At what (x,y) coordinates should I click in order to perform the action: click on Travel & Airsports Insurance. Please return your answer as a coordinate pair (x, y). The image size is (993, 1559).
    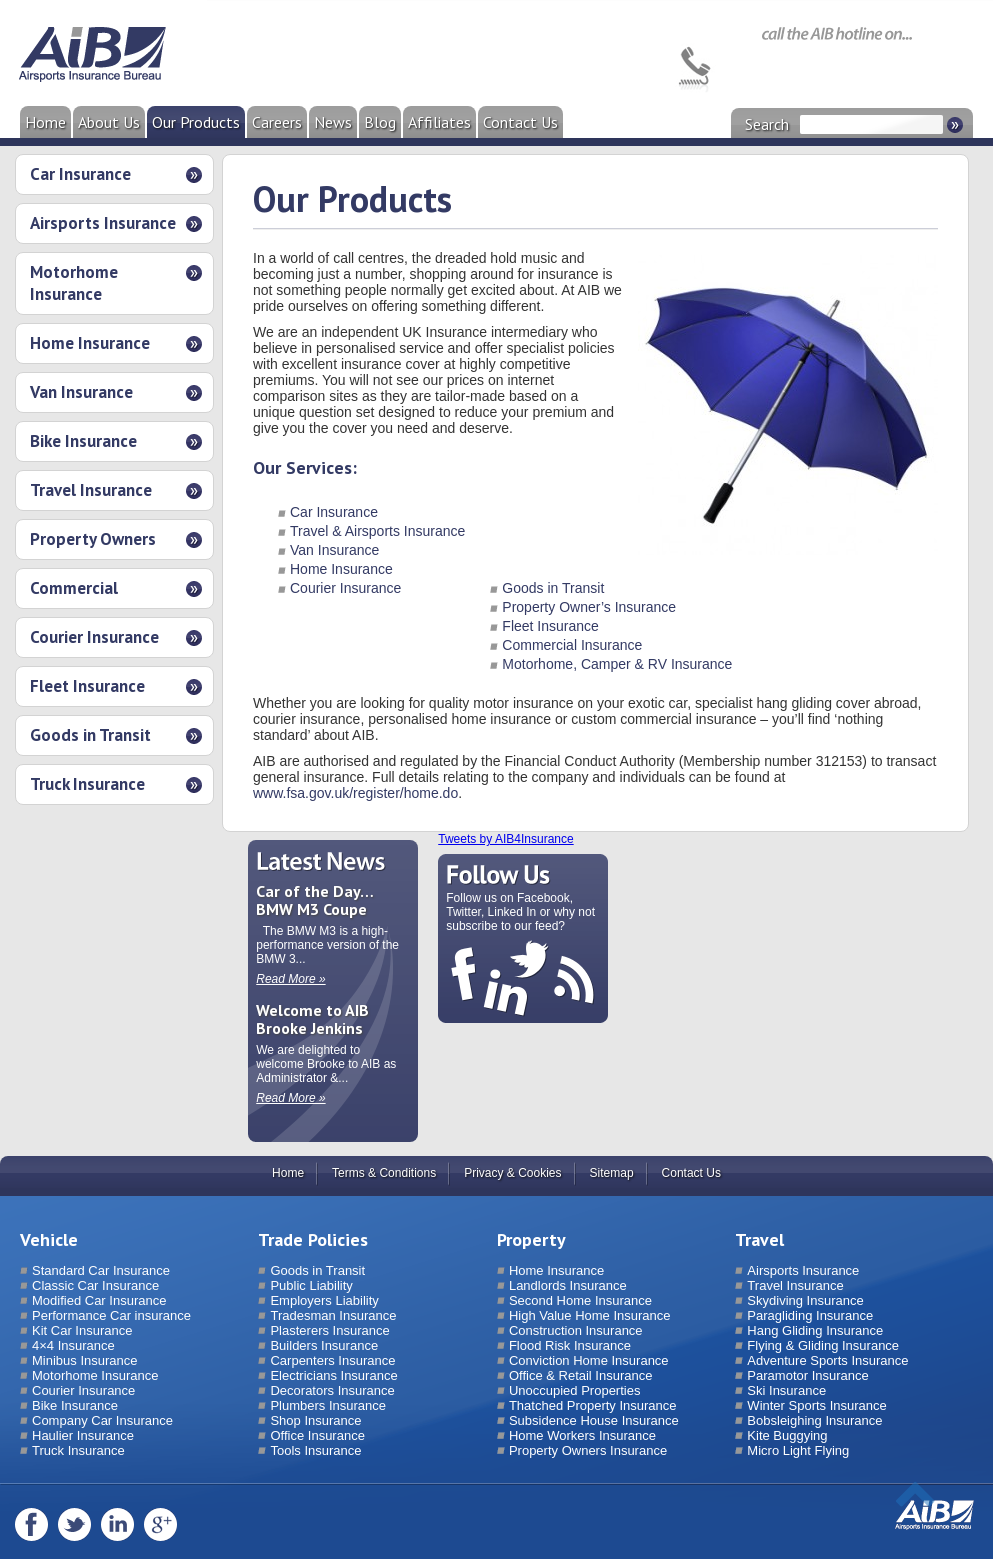
    Looking at the image, I should click on (377, 531).